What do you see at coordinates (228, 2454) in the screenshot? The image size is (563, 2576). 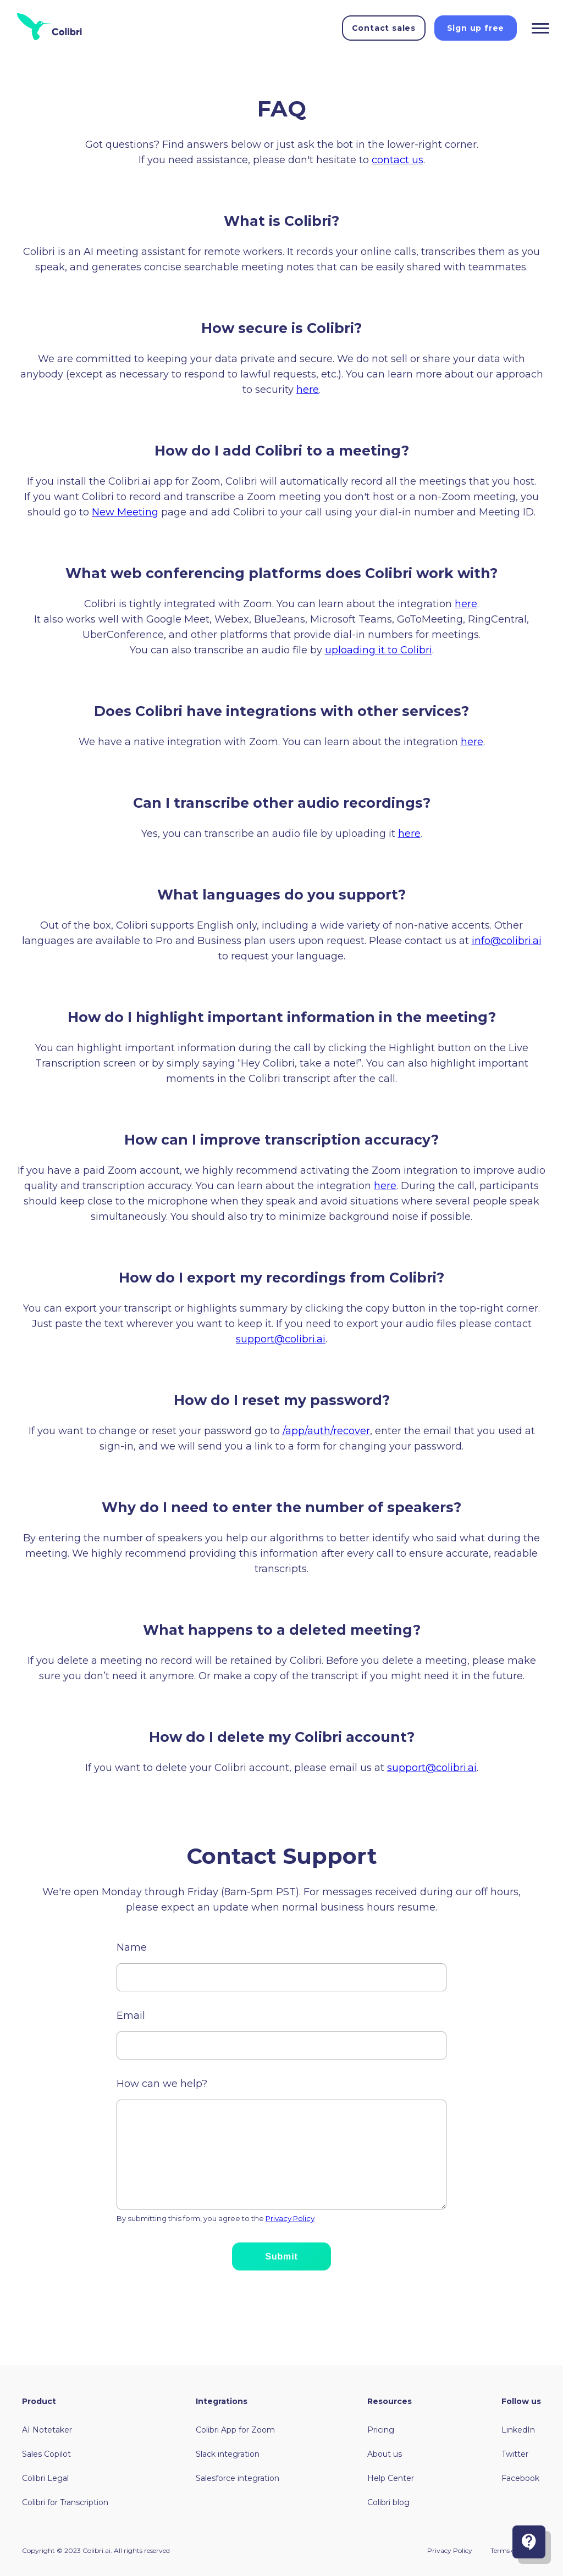 I see `Slack integration` at bounding box center [228, 2454].